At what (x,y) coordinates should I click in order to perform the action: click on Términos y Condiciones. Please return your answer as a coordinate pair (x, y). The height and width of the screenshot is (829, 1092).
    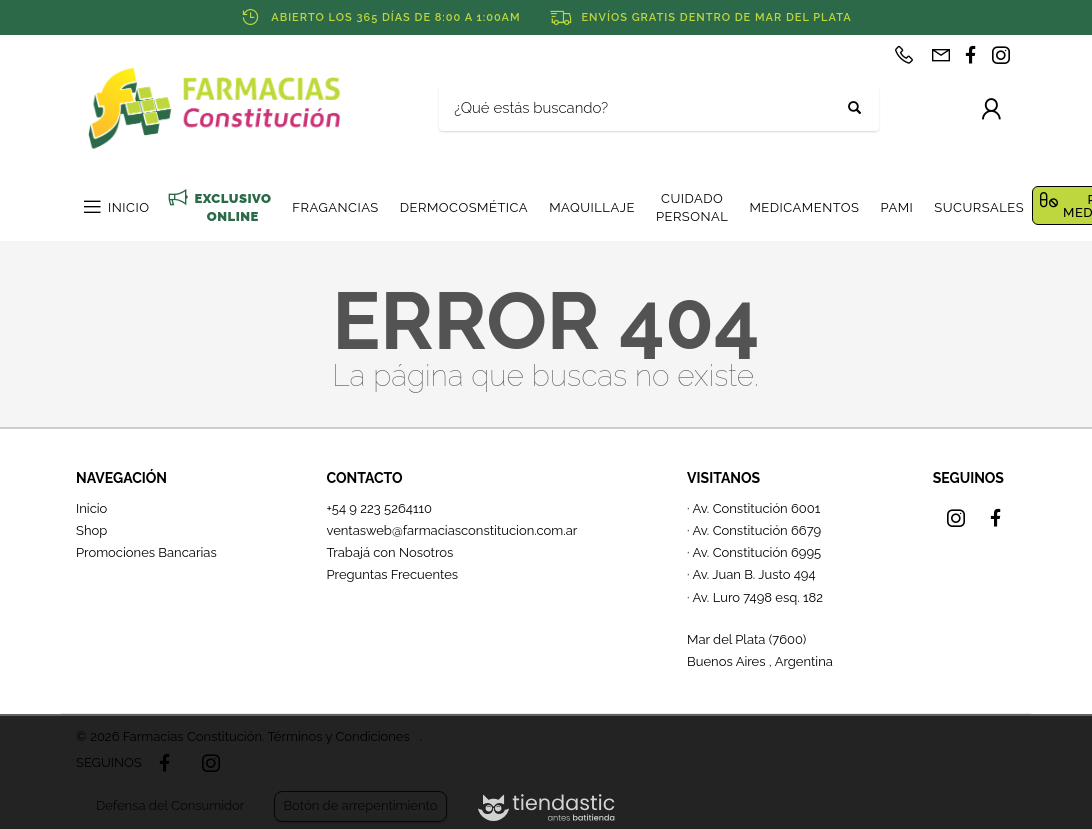
    Looking at the image, I should click on (338, 736).